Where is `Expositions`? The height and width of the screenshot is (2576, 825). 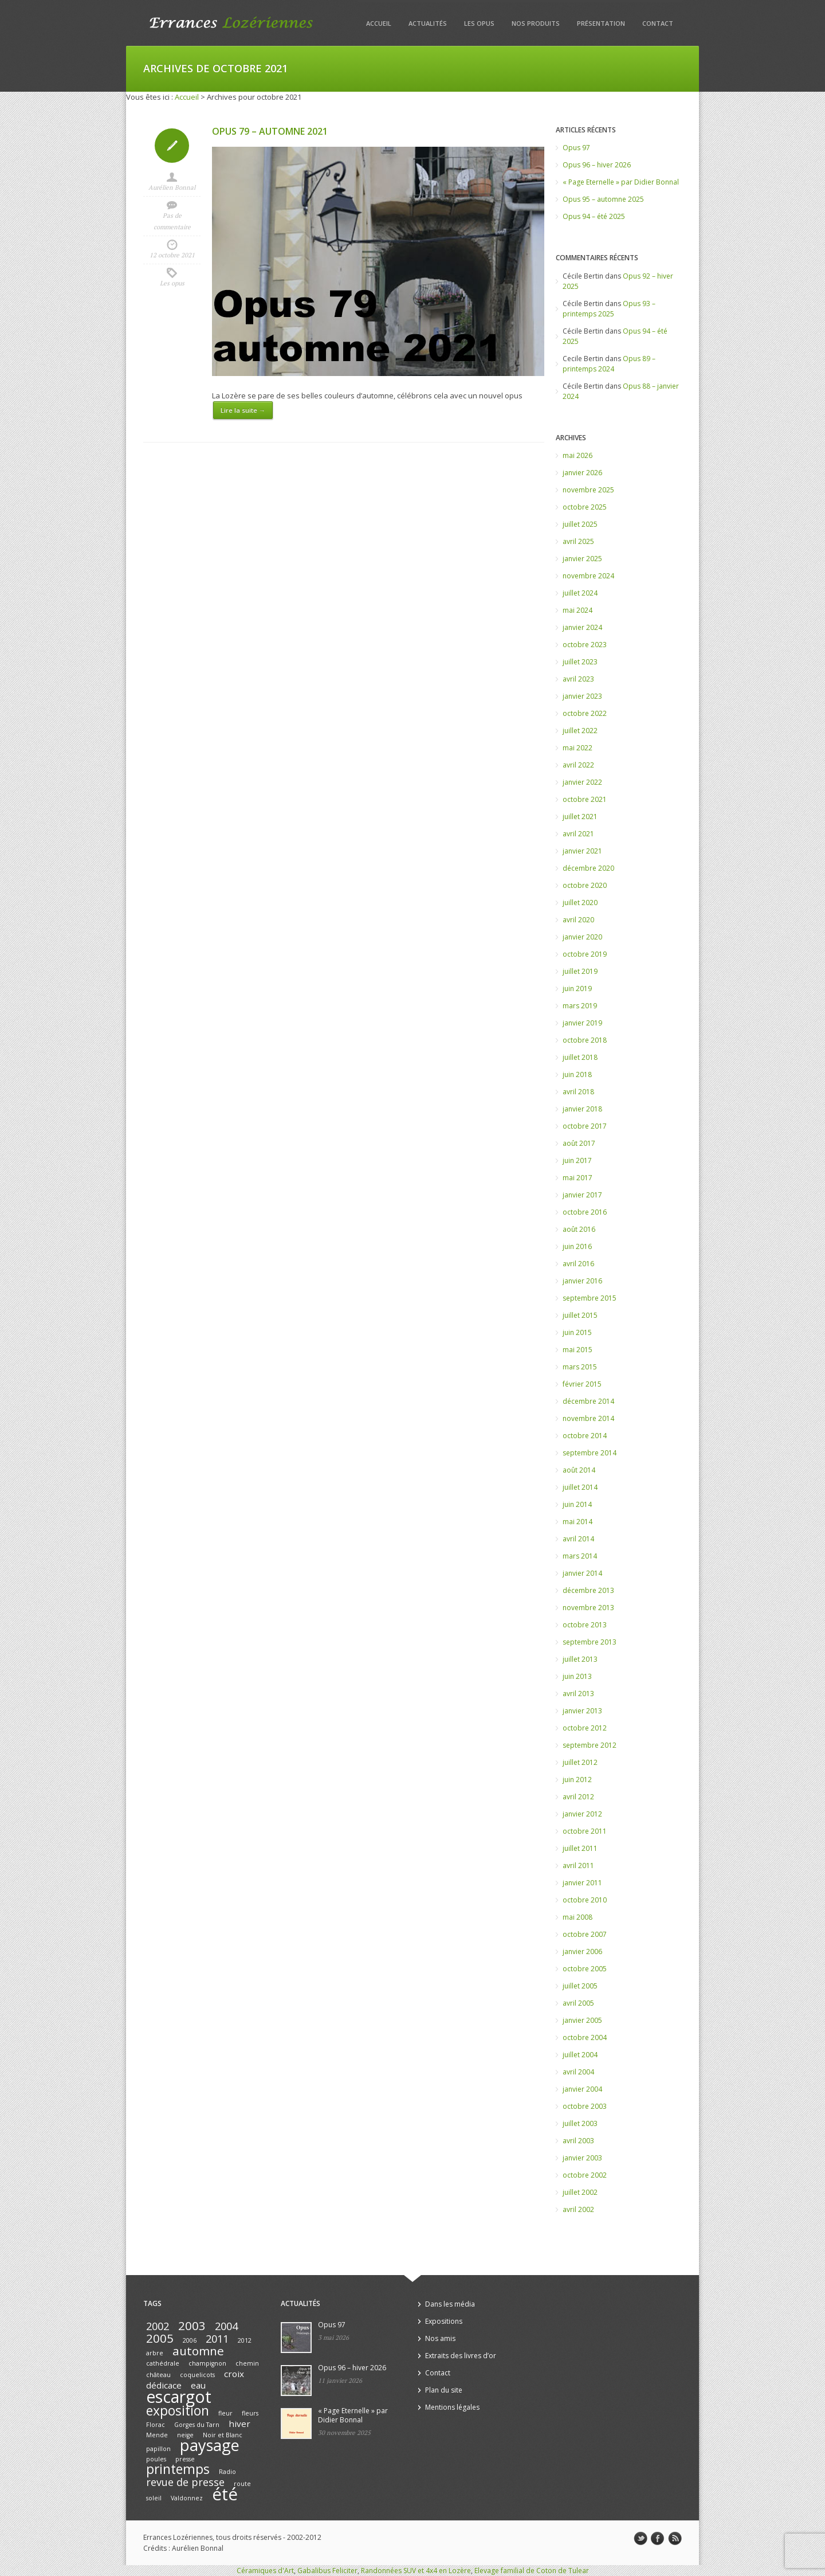 Expositions is located at coordinates (443, 2321).